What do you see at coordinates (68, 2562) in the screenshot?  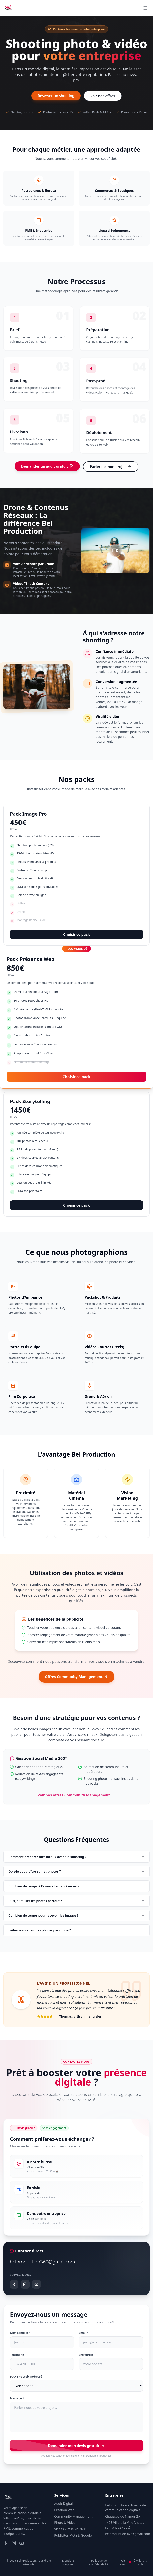 I see `Mentions Légales` at bounding box center [68, 2562].